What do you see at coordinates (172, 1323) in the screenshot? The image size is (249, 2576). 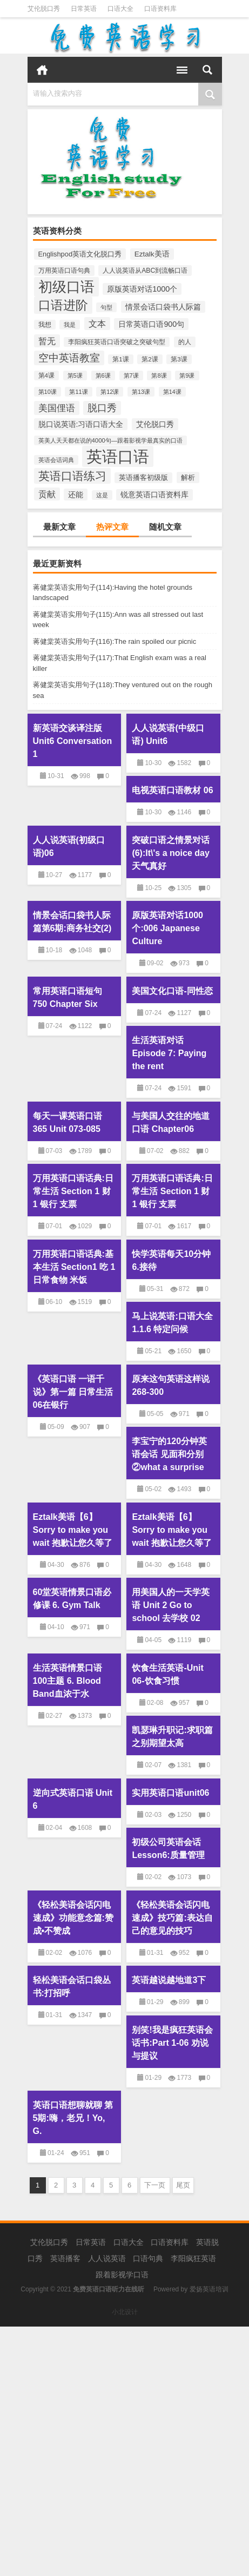 I see `马上说英语:口语大全 1.1.6 特定问候` at bounding box center [172, 1323].